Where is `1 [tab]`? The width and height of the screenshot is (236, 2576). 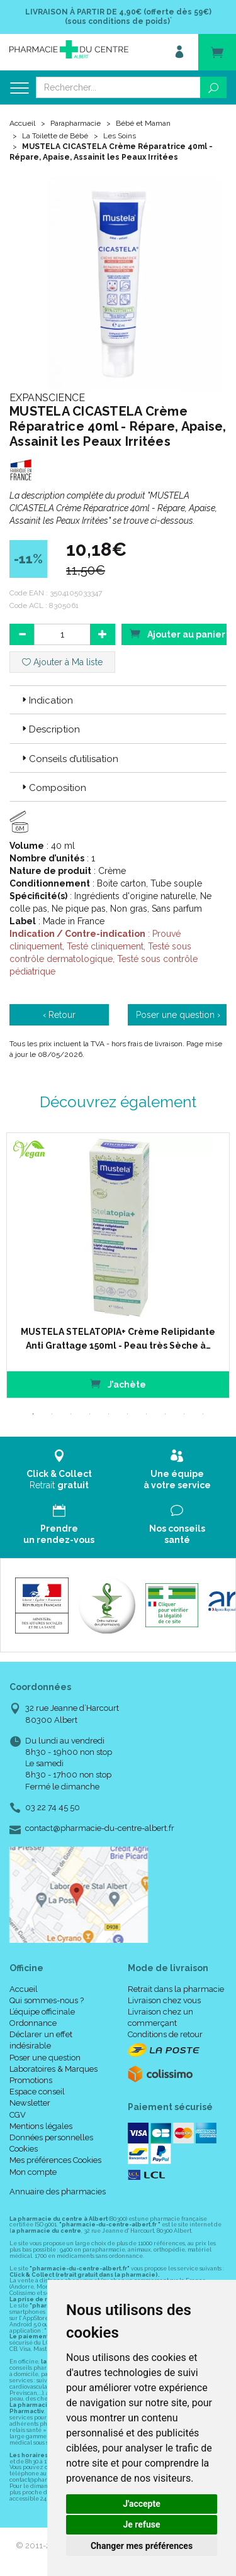
1 [tab] is located at coordinates (33, 1414).